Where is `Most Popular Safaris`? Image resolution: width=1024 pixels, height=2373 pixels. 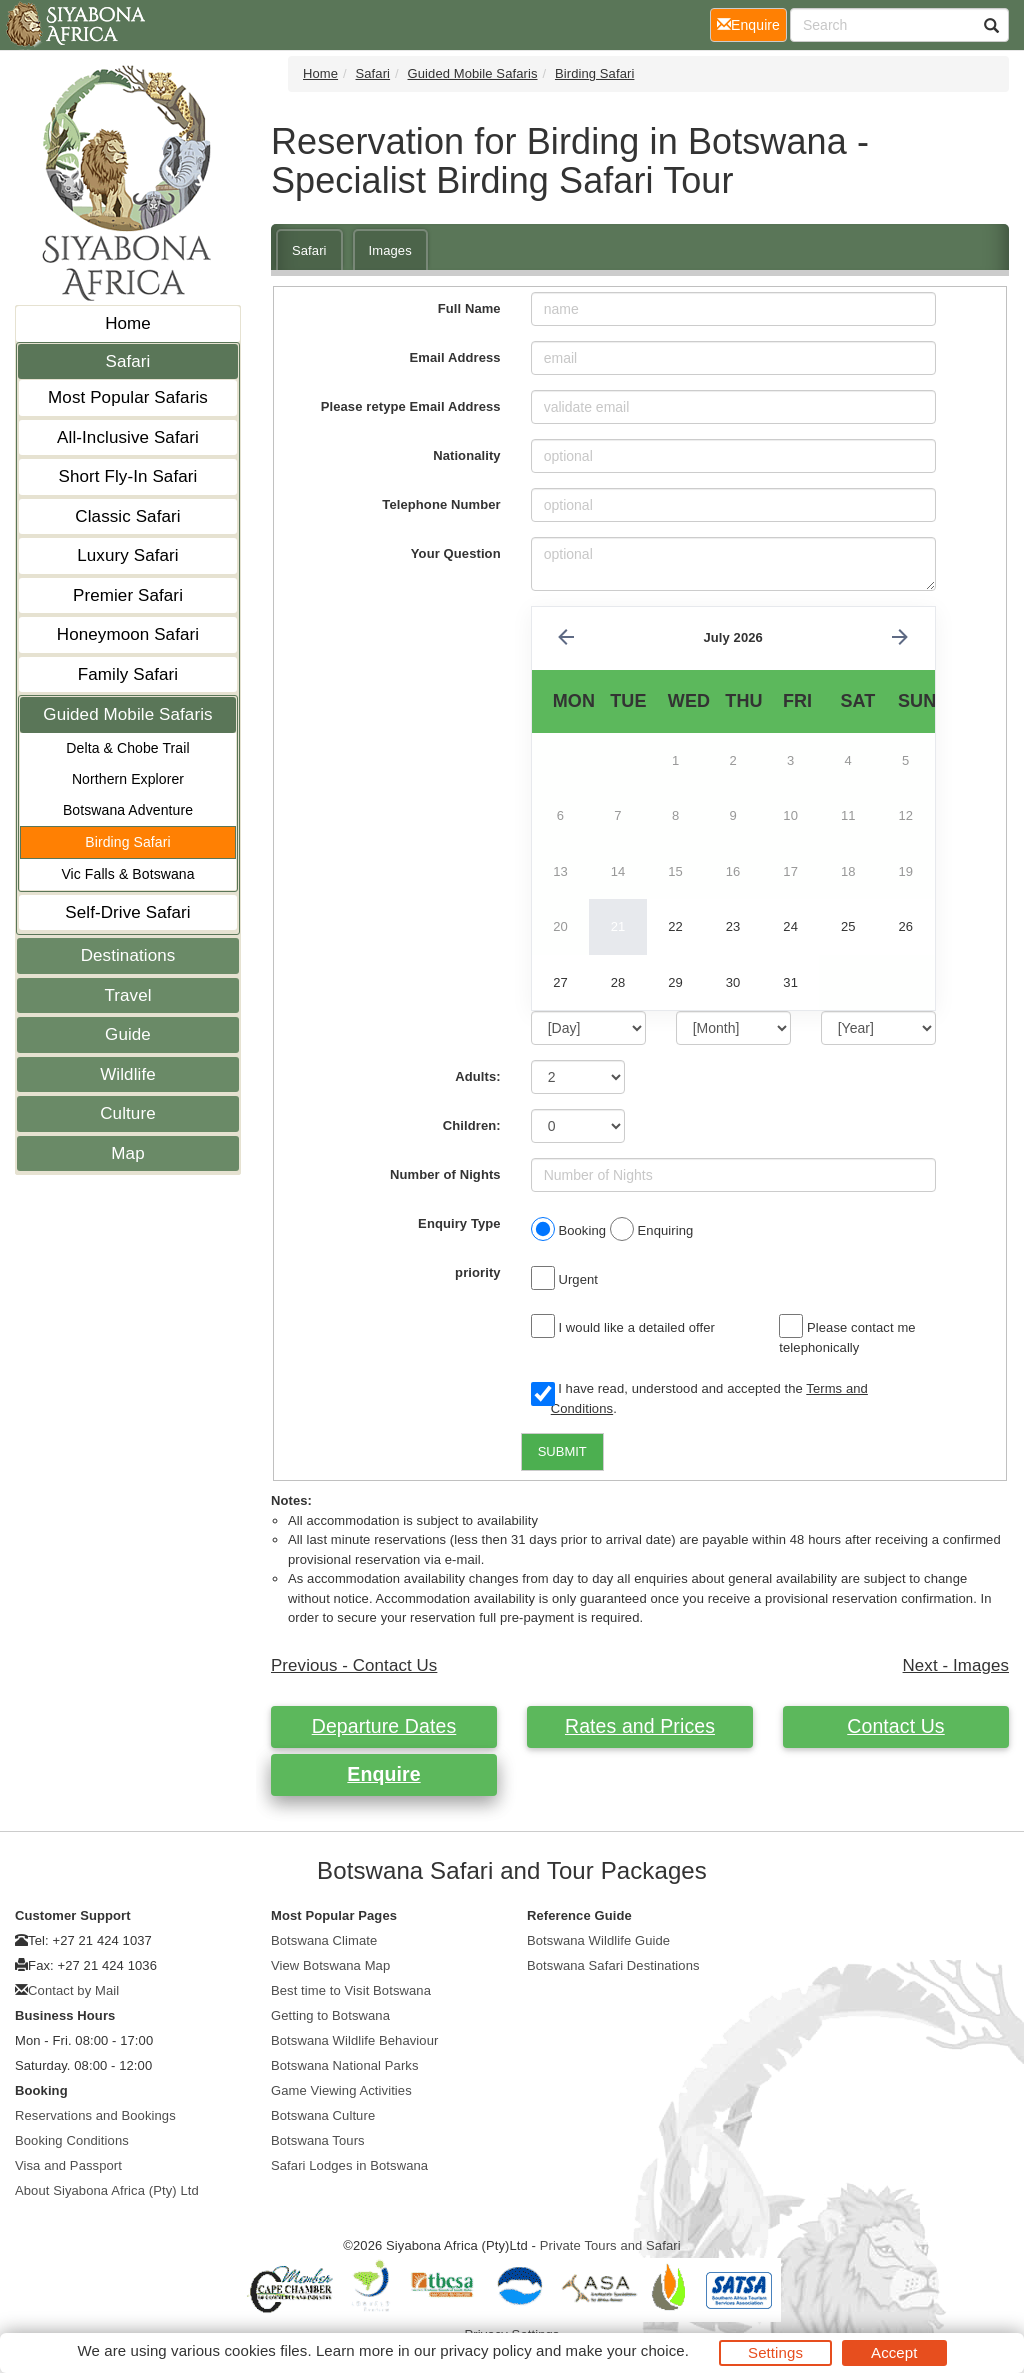 Most Popular Safaris is located at coordinates (128, 397).